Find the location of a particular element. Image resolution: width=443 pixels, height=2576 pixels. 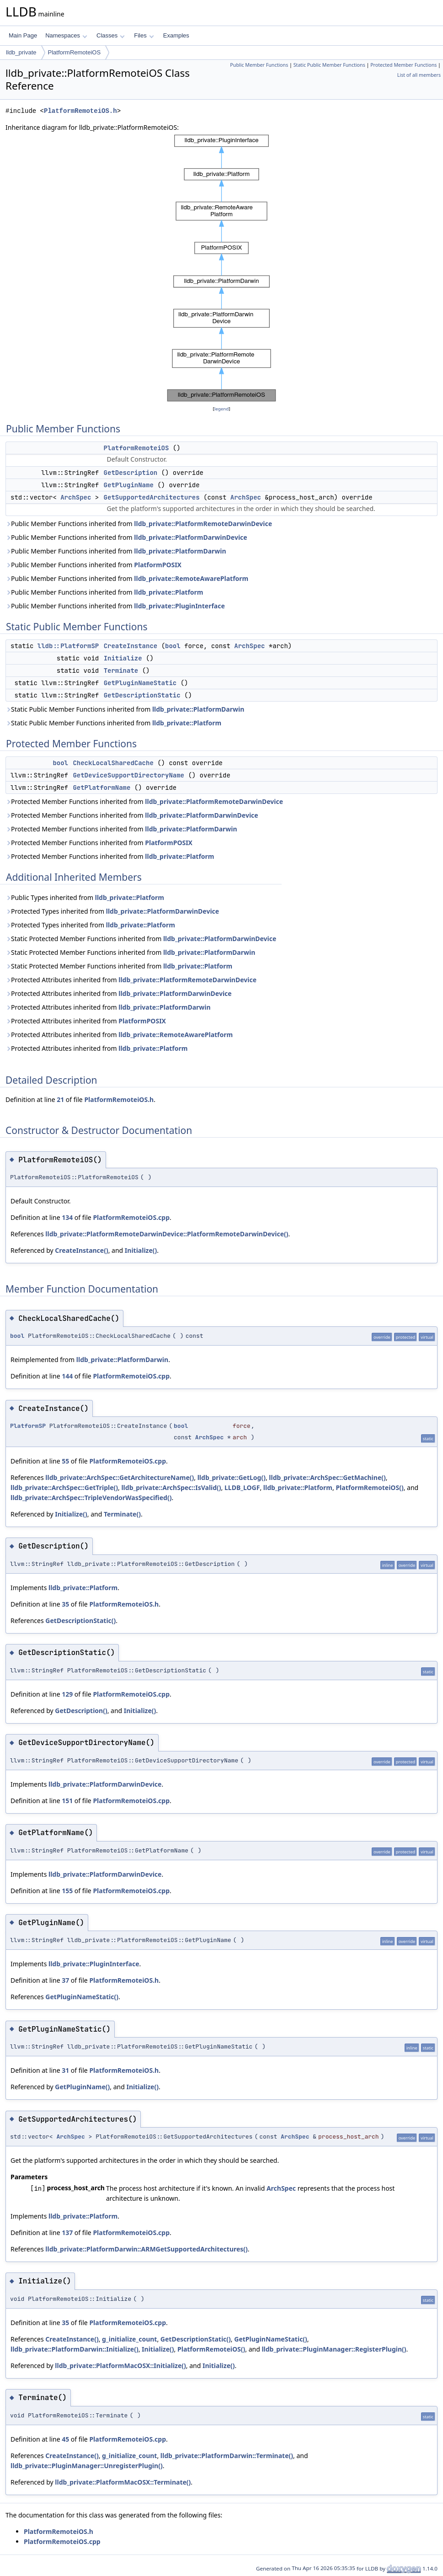

PlatformRemoteiOS() is located at coordinates (369, 1487).